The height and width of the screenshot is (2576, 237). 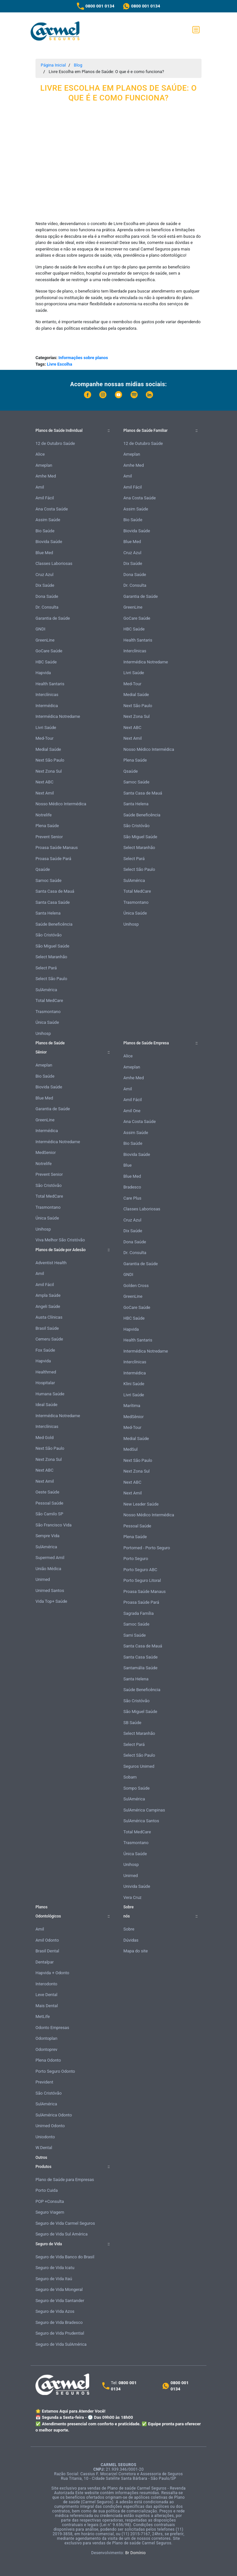 What do you see at coordinates (44, 585) in the screenshot?
I see `Dix Saúde` at bounding box center [44, 585].